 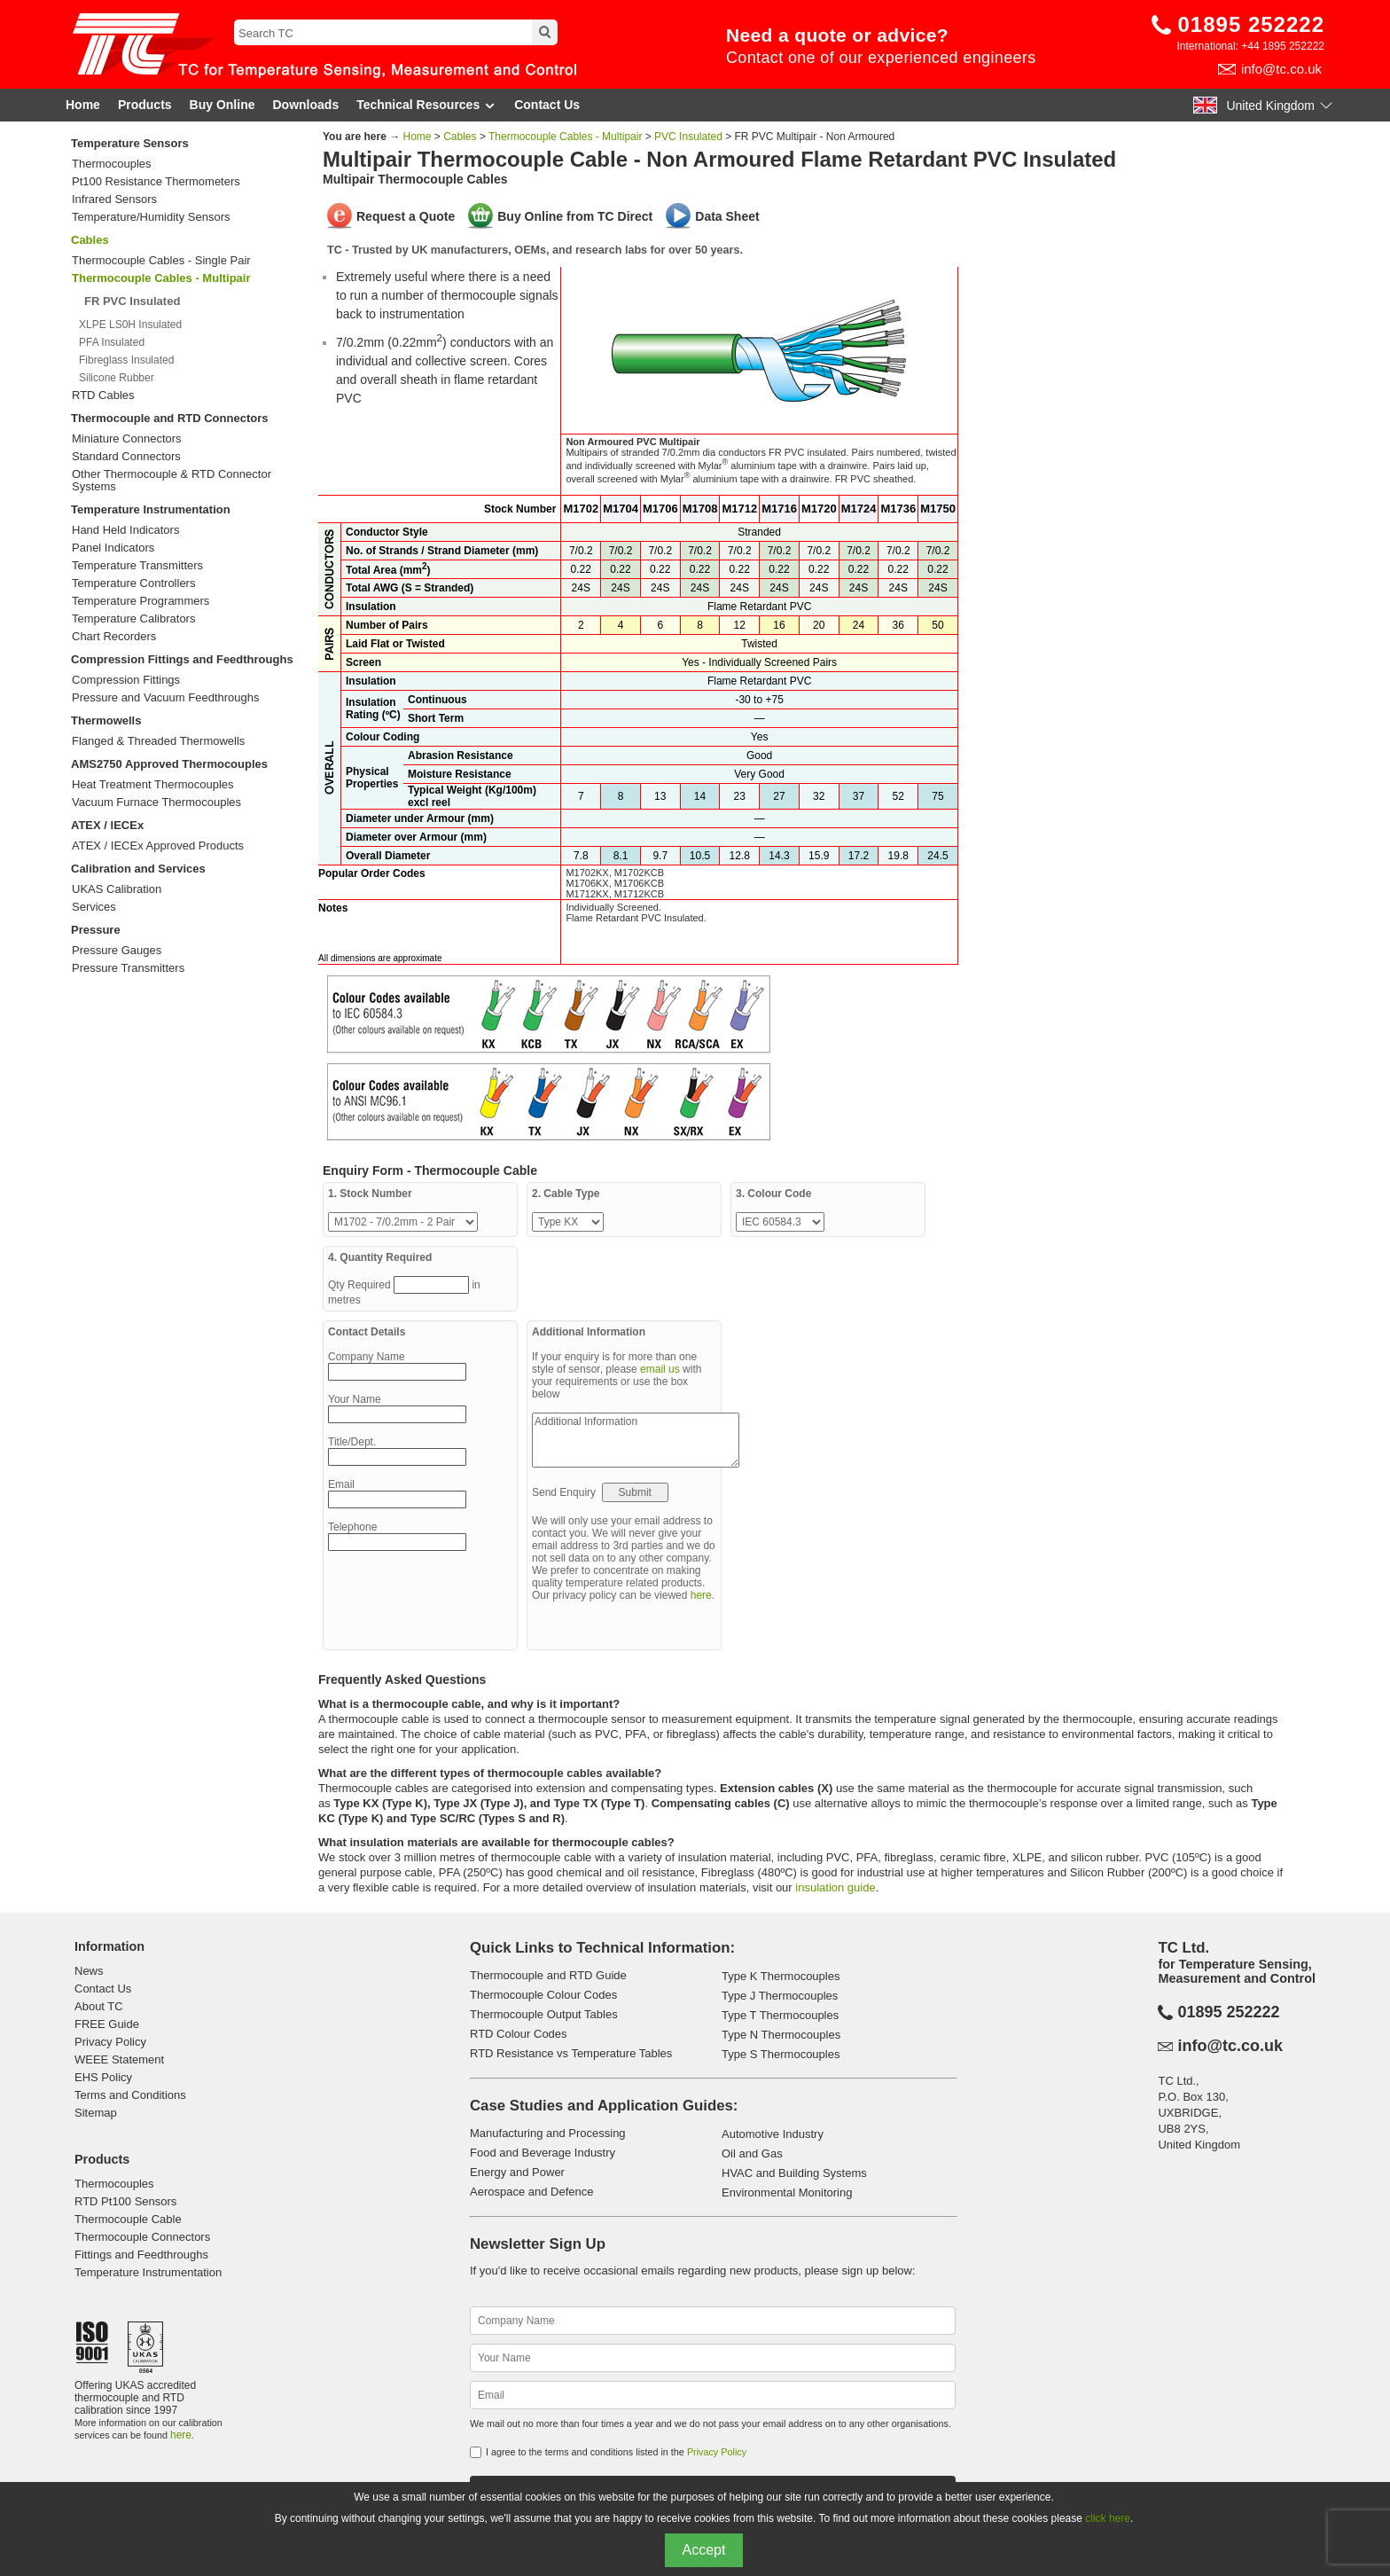 I want to click on Contact Us, so click(x=547, y=105).